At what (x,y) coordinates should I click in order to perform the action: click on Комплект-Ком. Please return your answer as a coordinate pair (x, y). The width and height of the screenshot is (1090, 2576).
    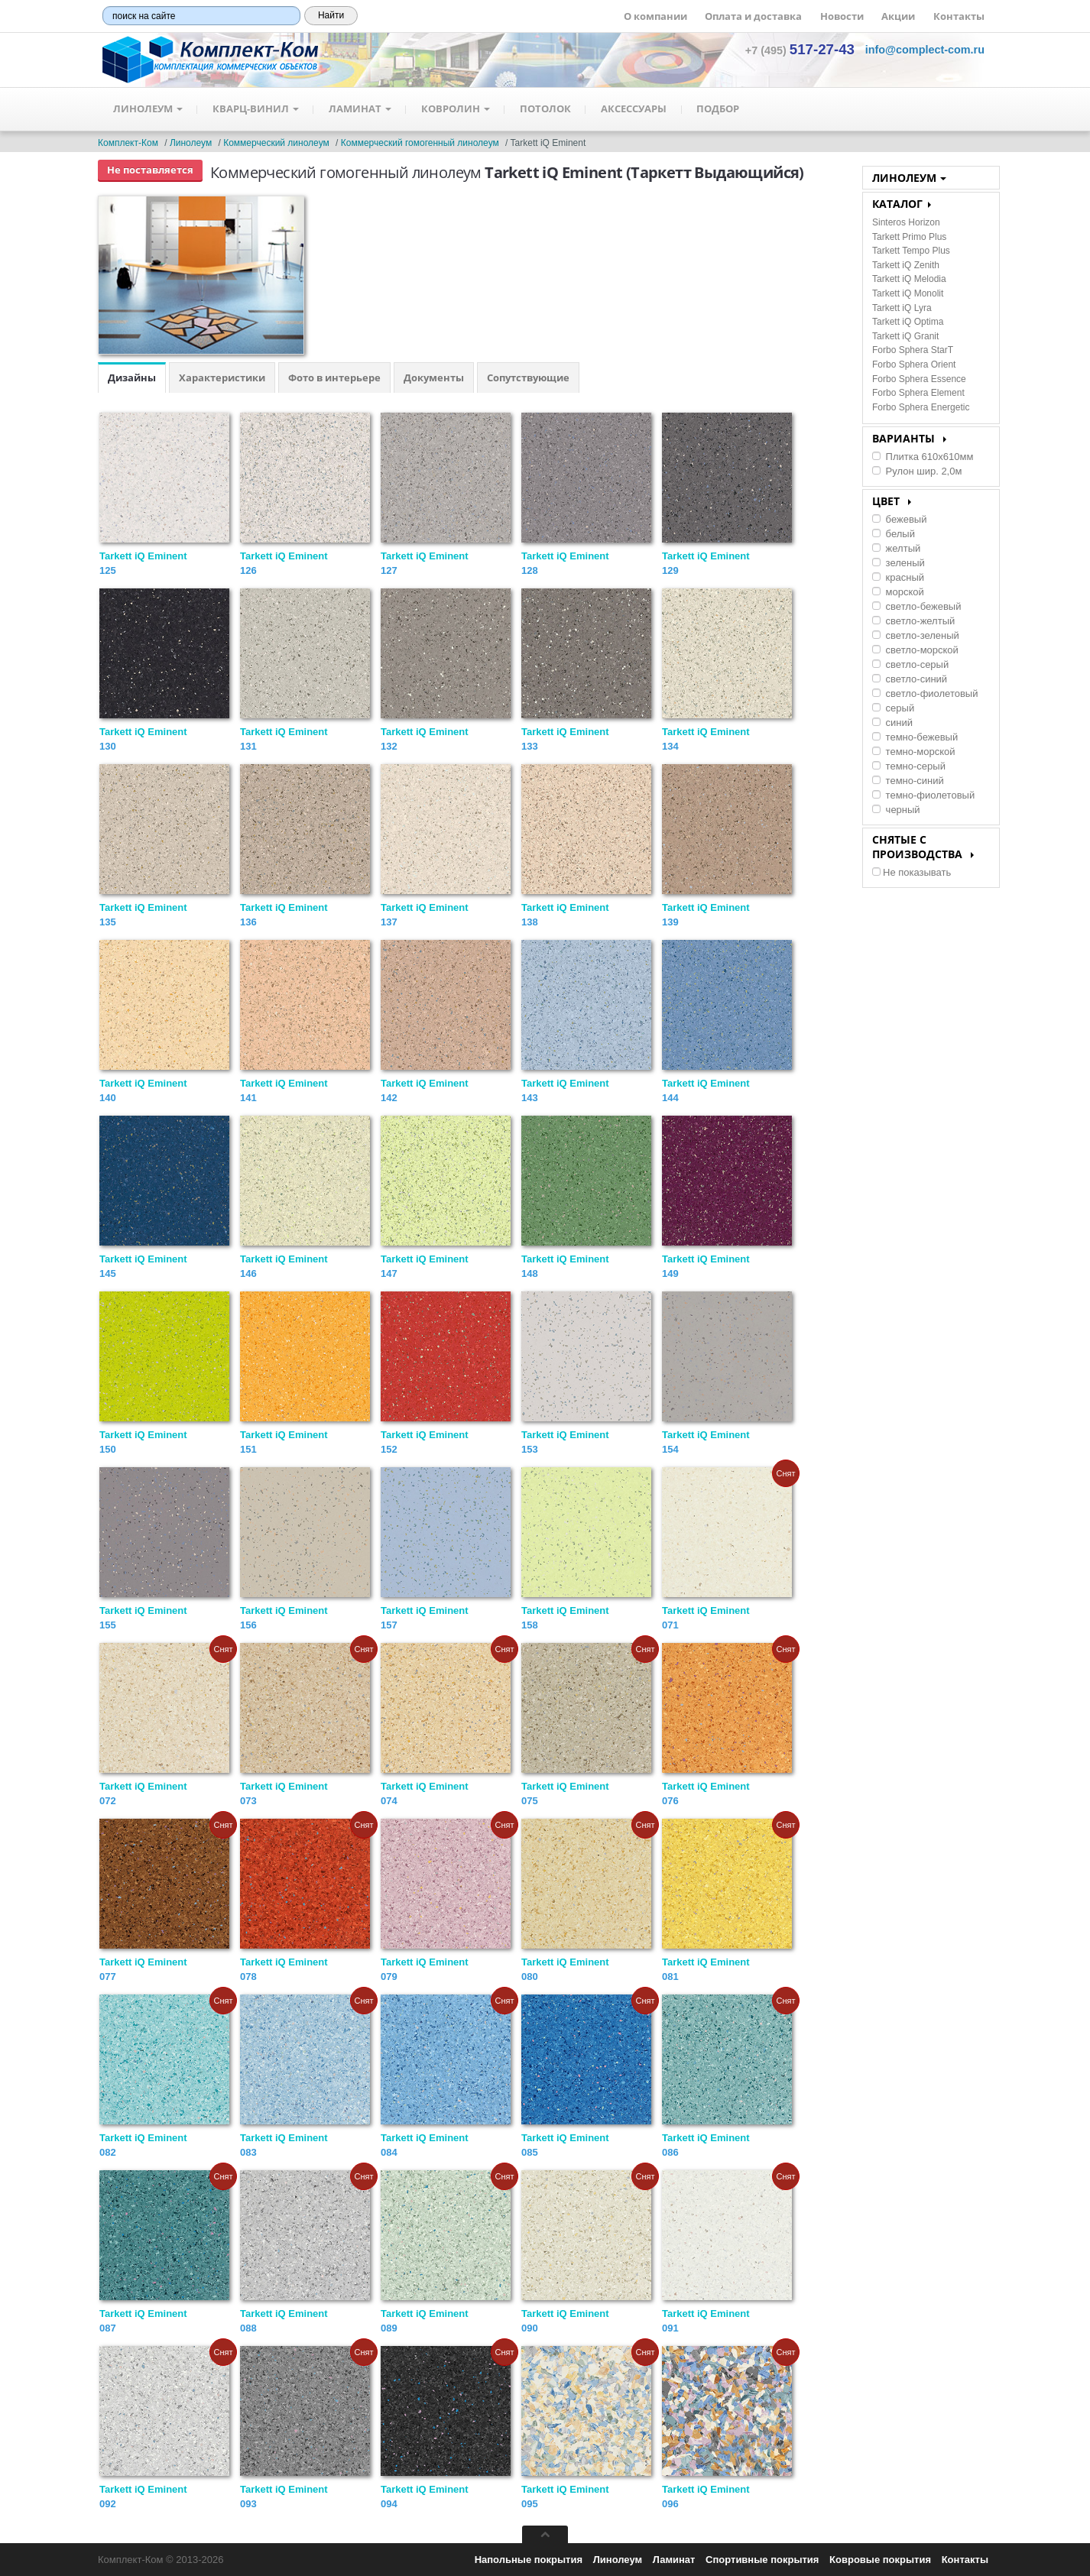
    Looking at the image, I should click on (128, 143).